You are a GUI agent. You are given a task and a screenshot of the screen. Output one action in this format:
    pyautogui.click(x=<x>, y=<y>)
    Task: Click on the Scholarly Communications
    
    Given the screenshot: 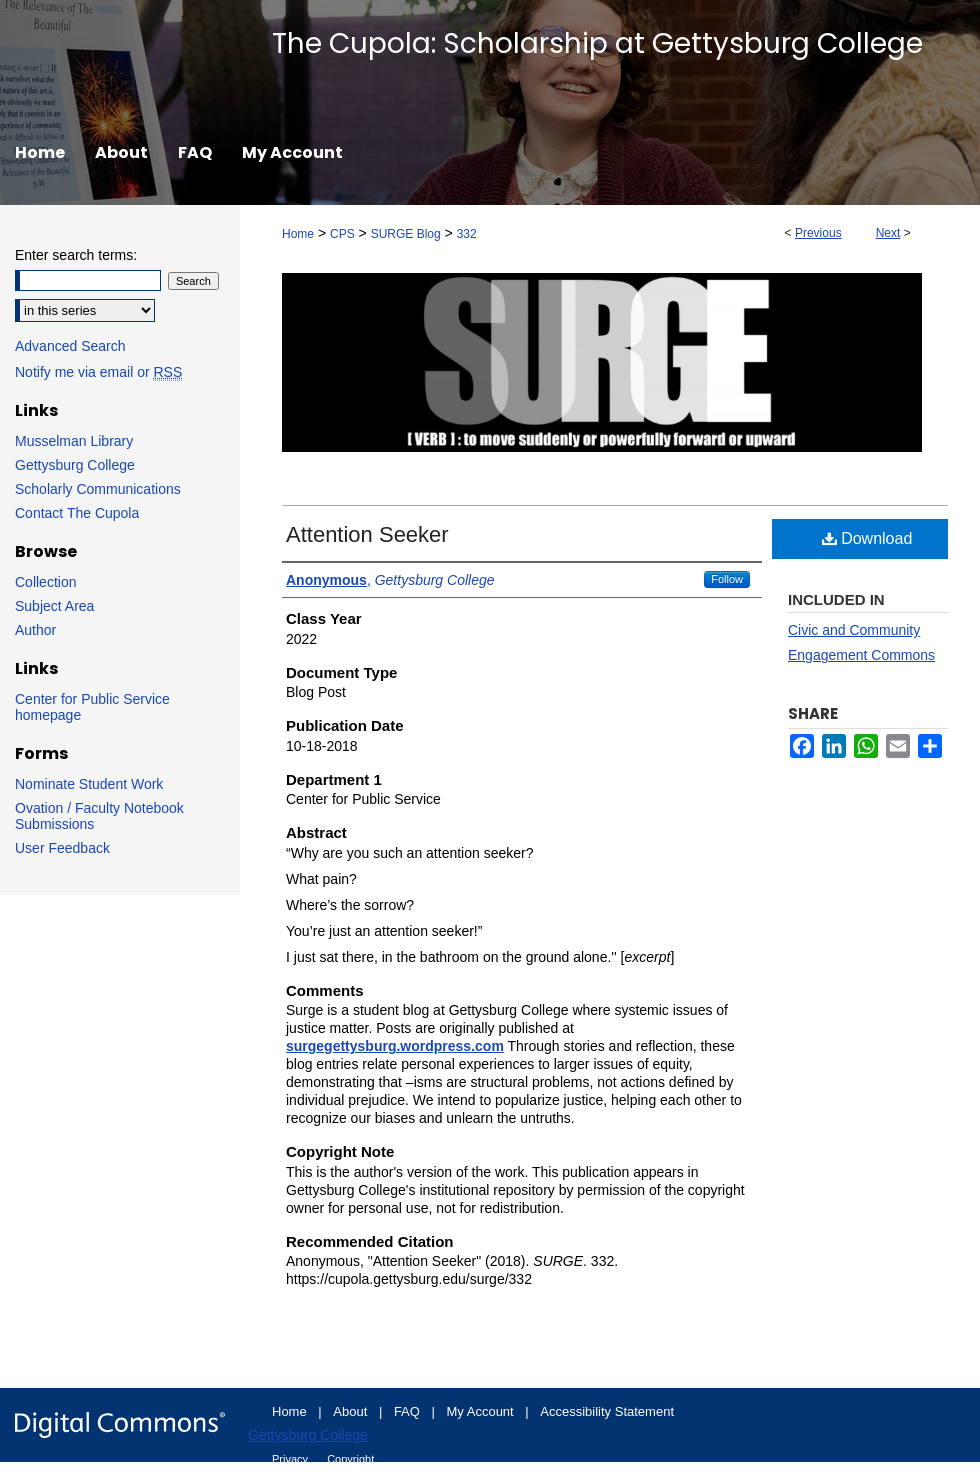 What is the action you would take?
    pyautogui.click(x=98, y=489)
    